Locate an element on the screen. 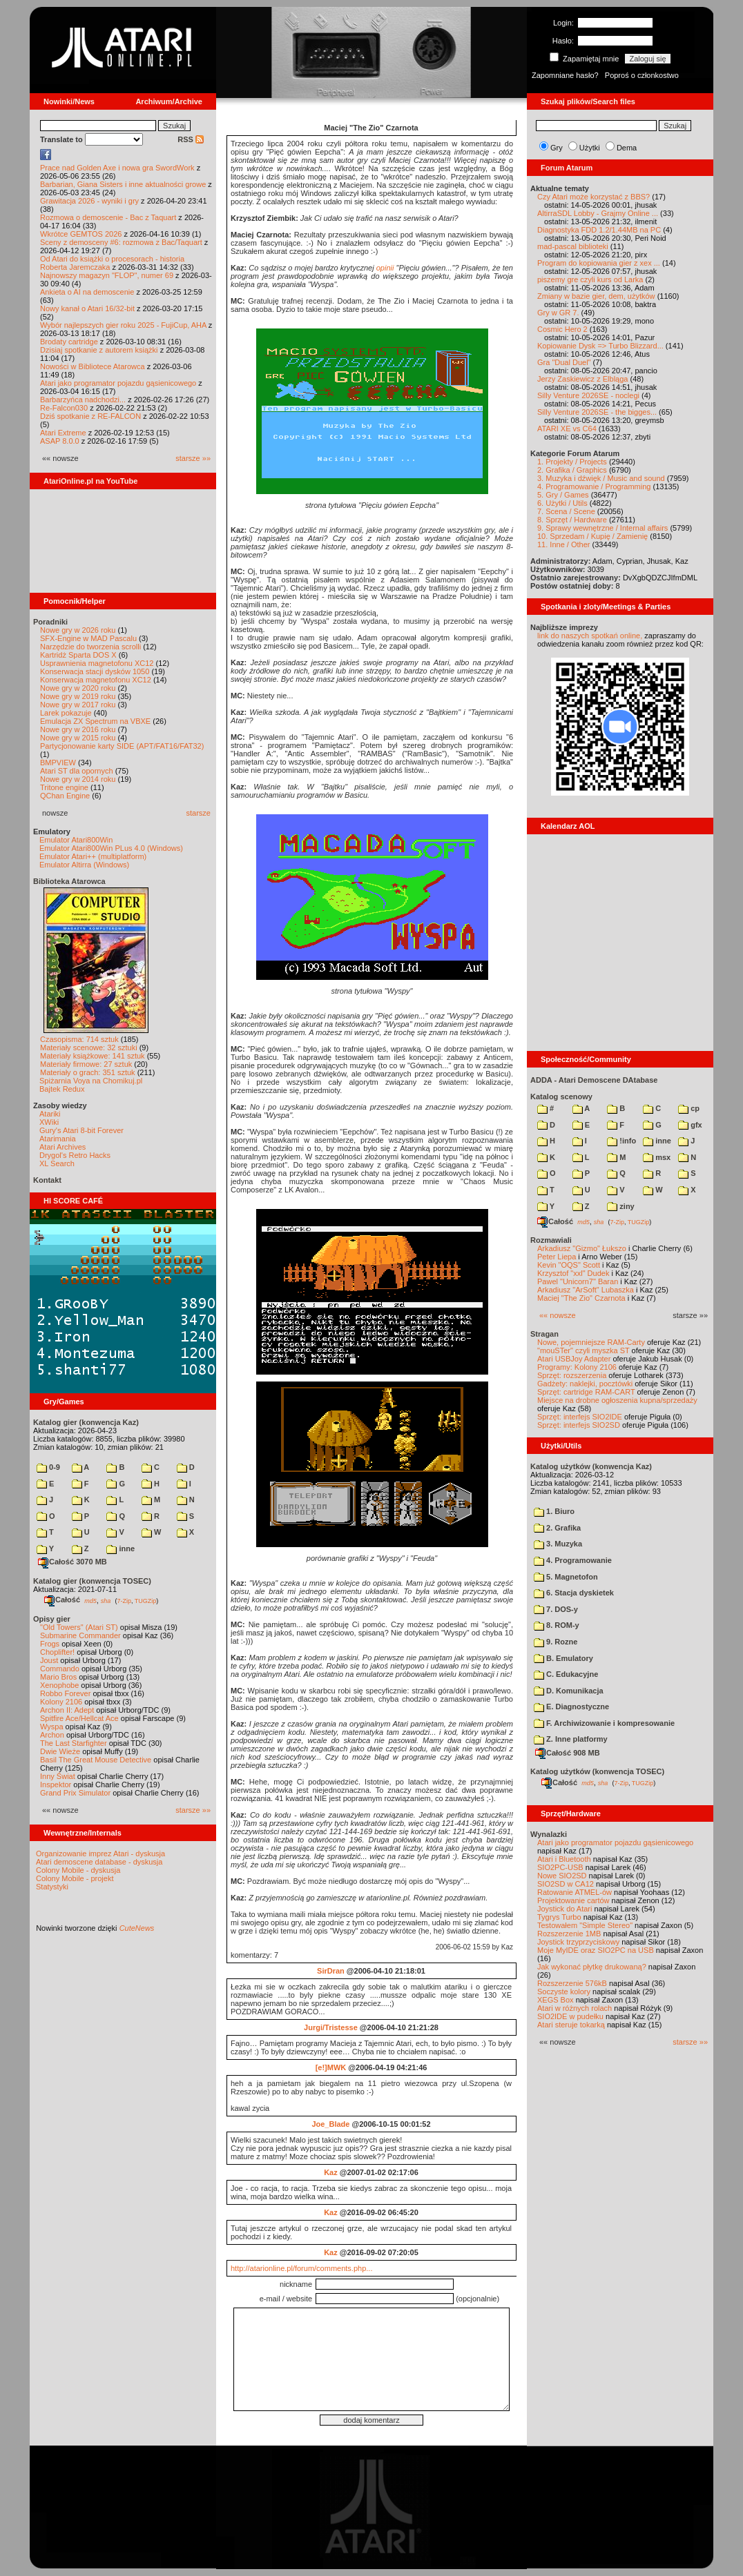 The width and height of the screenshot is (743, 2576). Wyspa is located at coordinates (52, 1726).